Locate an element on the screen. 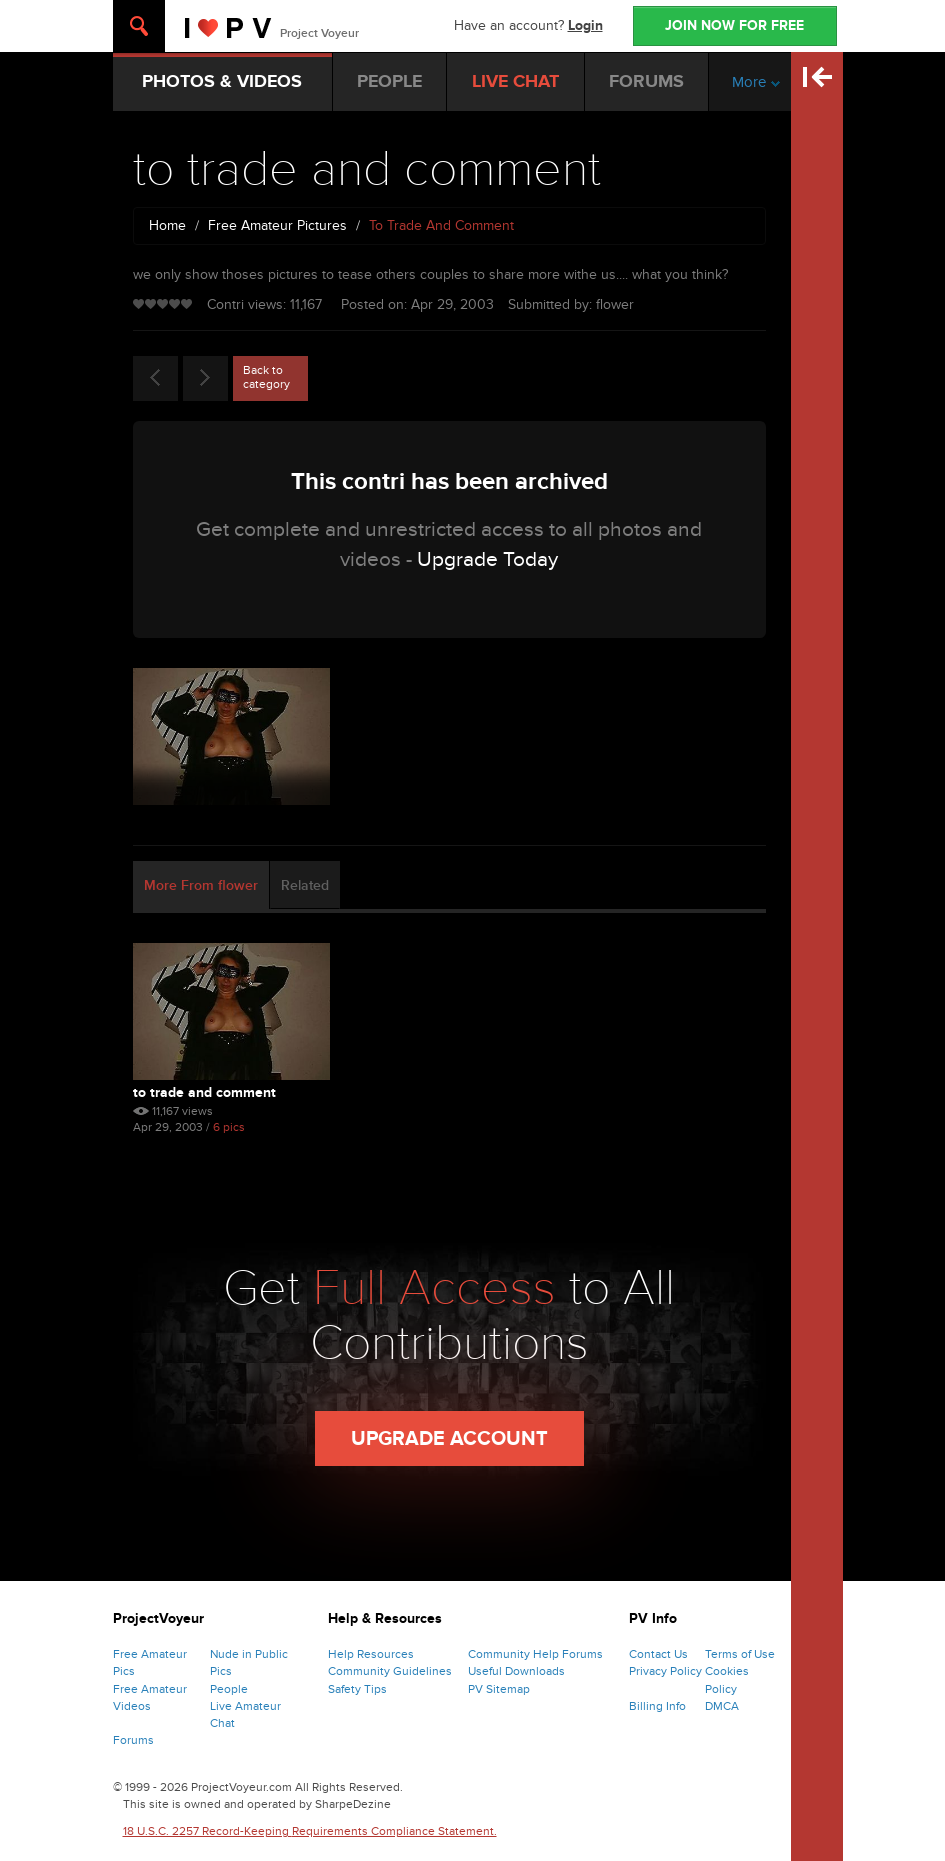 This screenshot has height=1861, width=945. Login is located at coordinates (585, 25).